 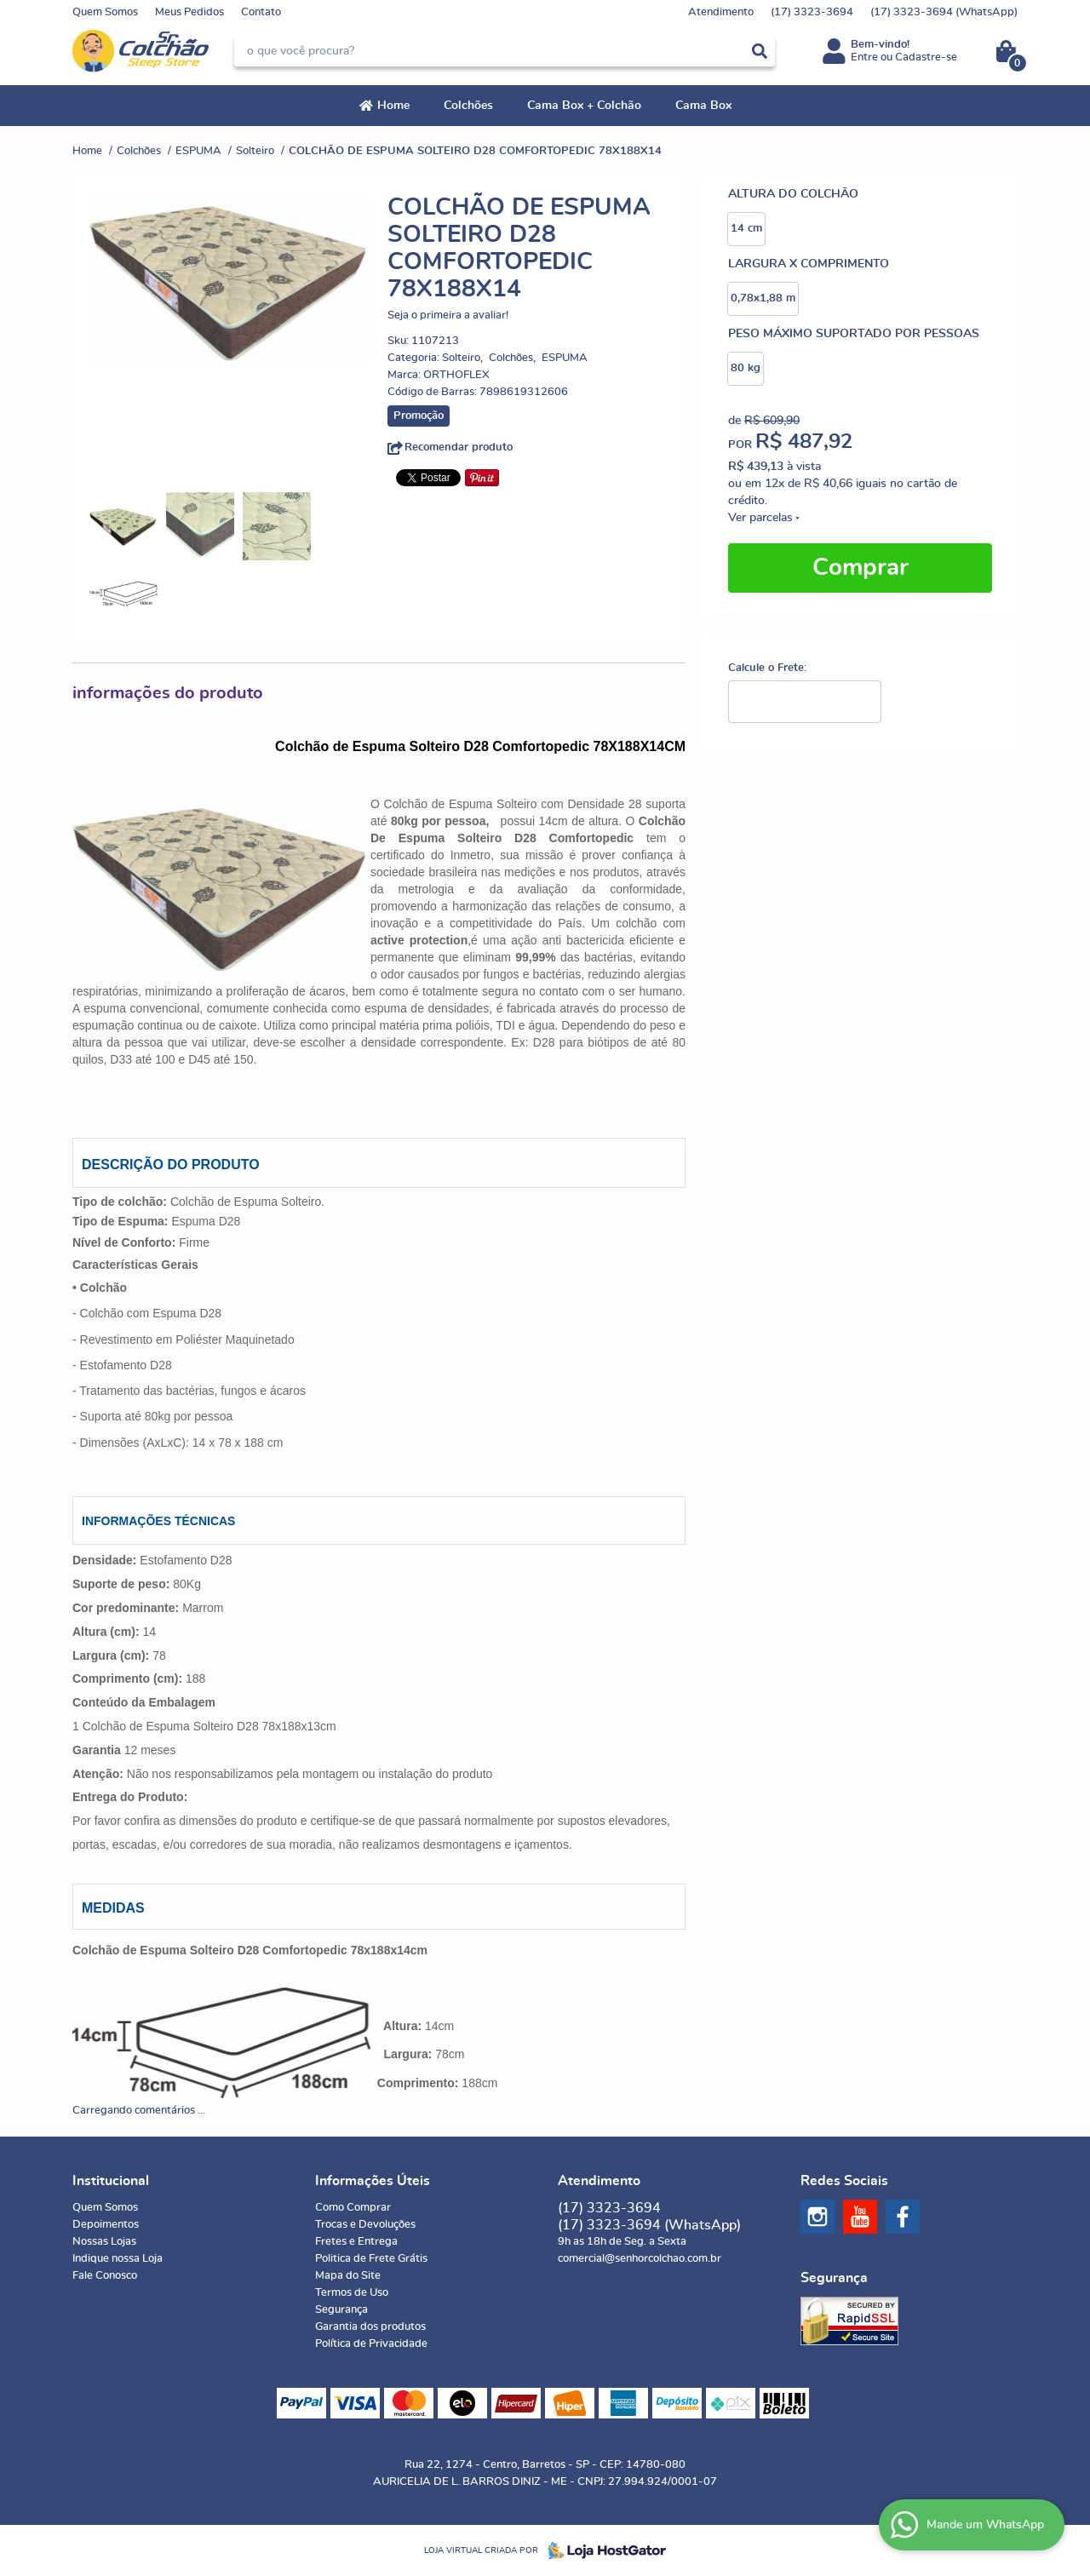 I want to click on Indique nossa Loja, so click(x=117, y=2258).